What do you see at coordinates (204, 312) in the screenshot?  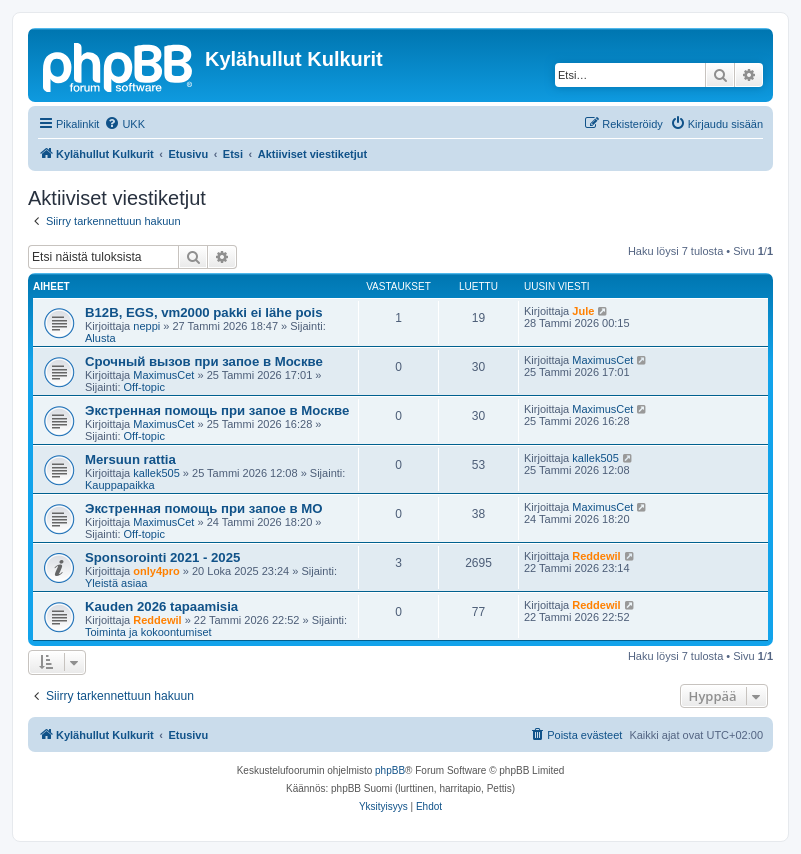 I see `B12B, EGS, vm2000 pakki ei lähe pois` at bounding box center [204, 312].